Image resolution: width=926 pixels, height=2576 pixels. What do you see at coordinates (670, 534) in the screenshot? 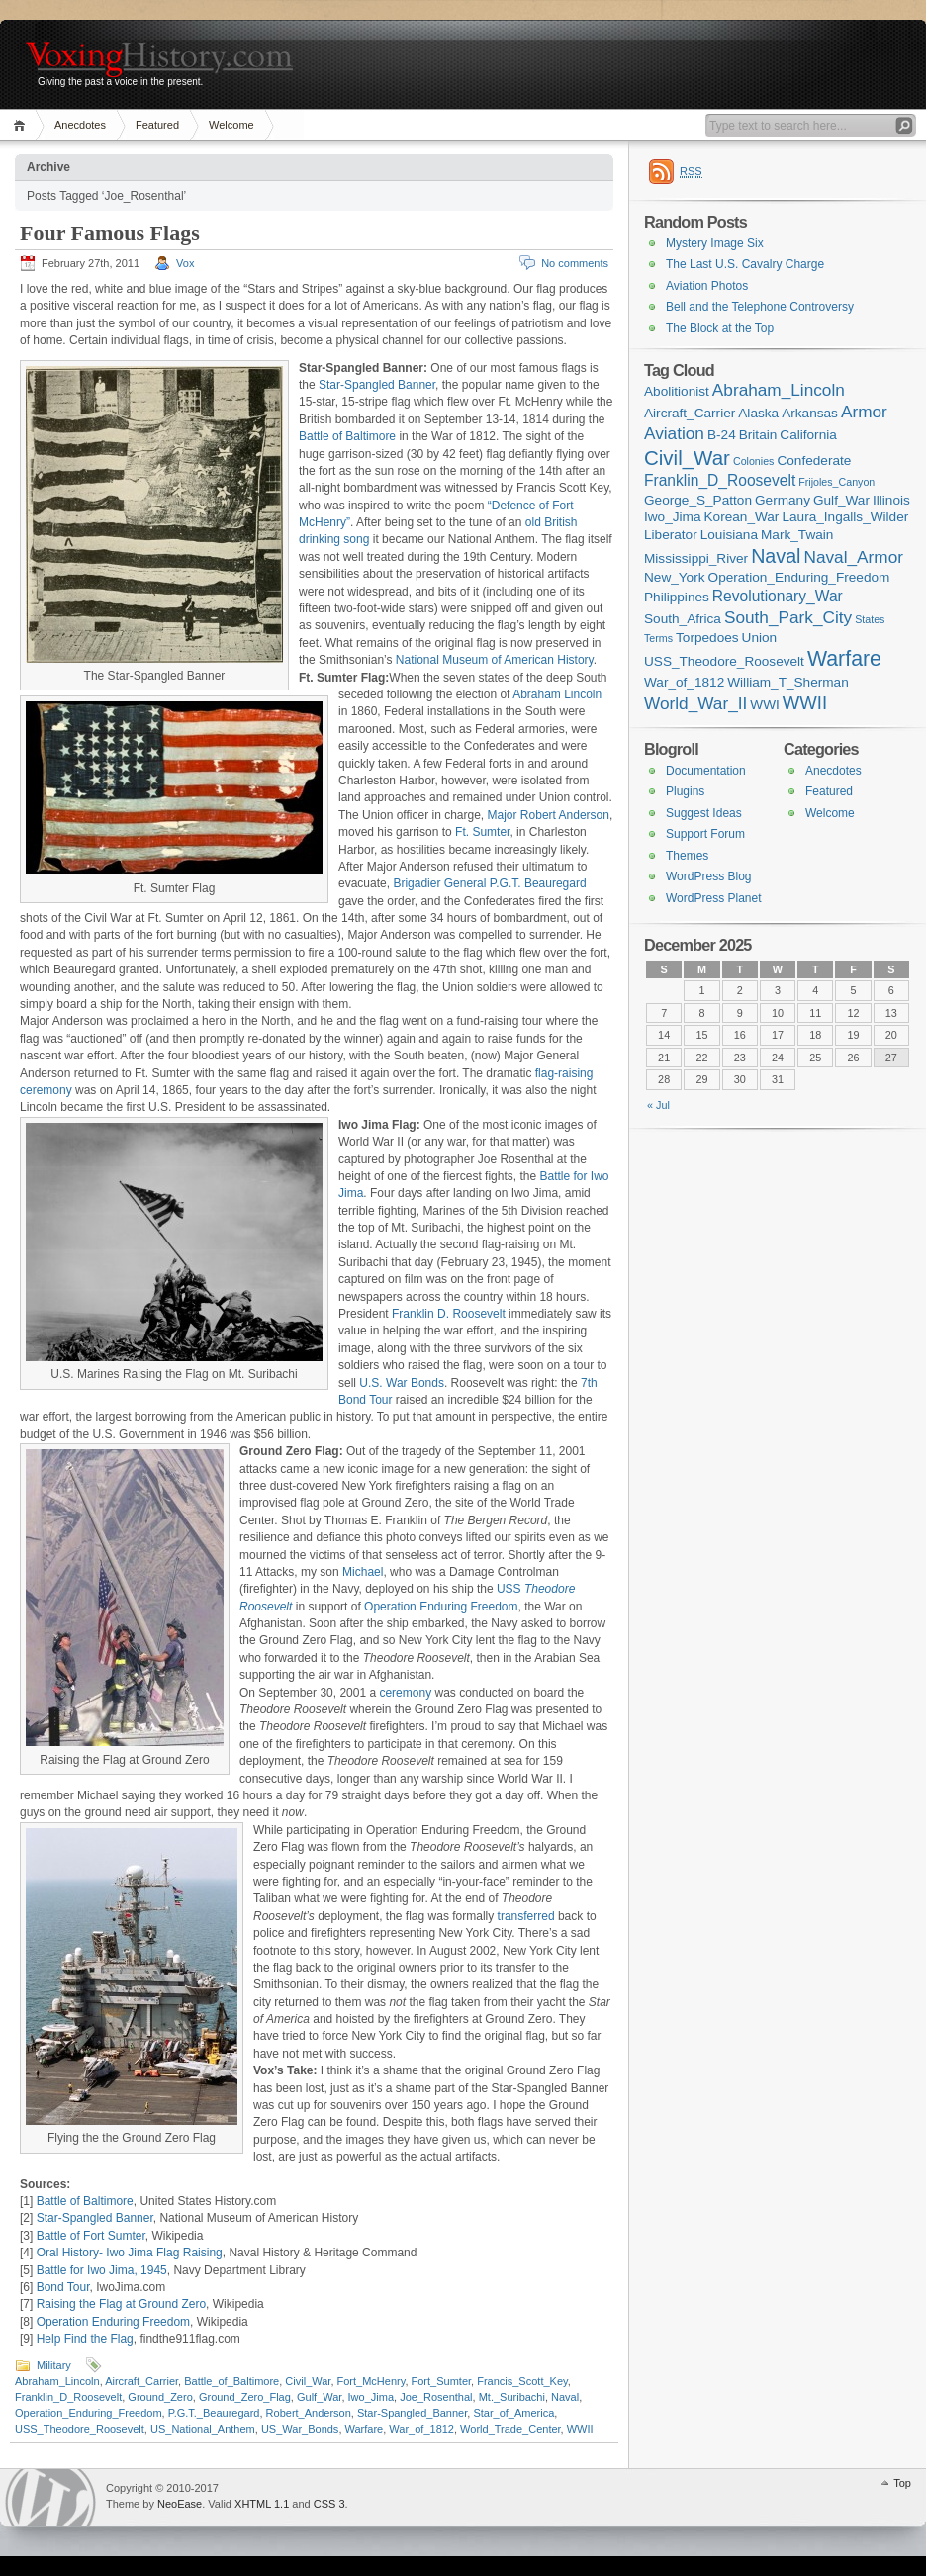
I see `Liberator [Liberator (2 items)]` at bounding box center [670, 534].